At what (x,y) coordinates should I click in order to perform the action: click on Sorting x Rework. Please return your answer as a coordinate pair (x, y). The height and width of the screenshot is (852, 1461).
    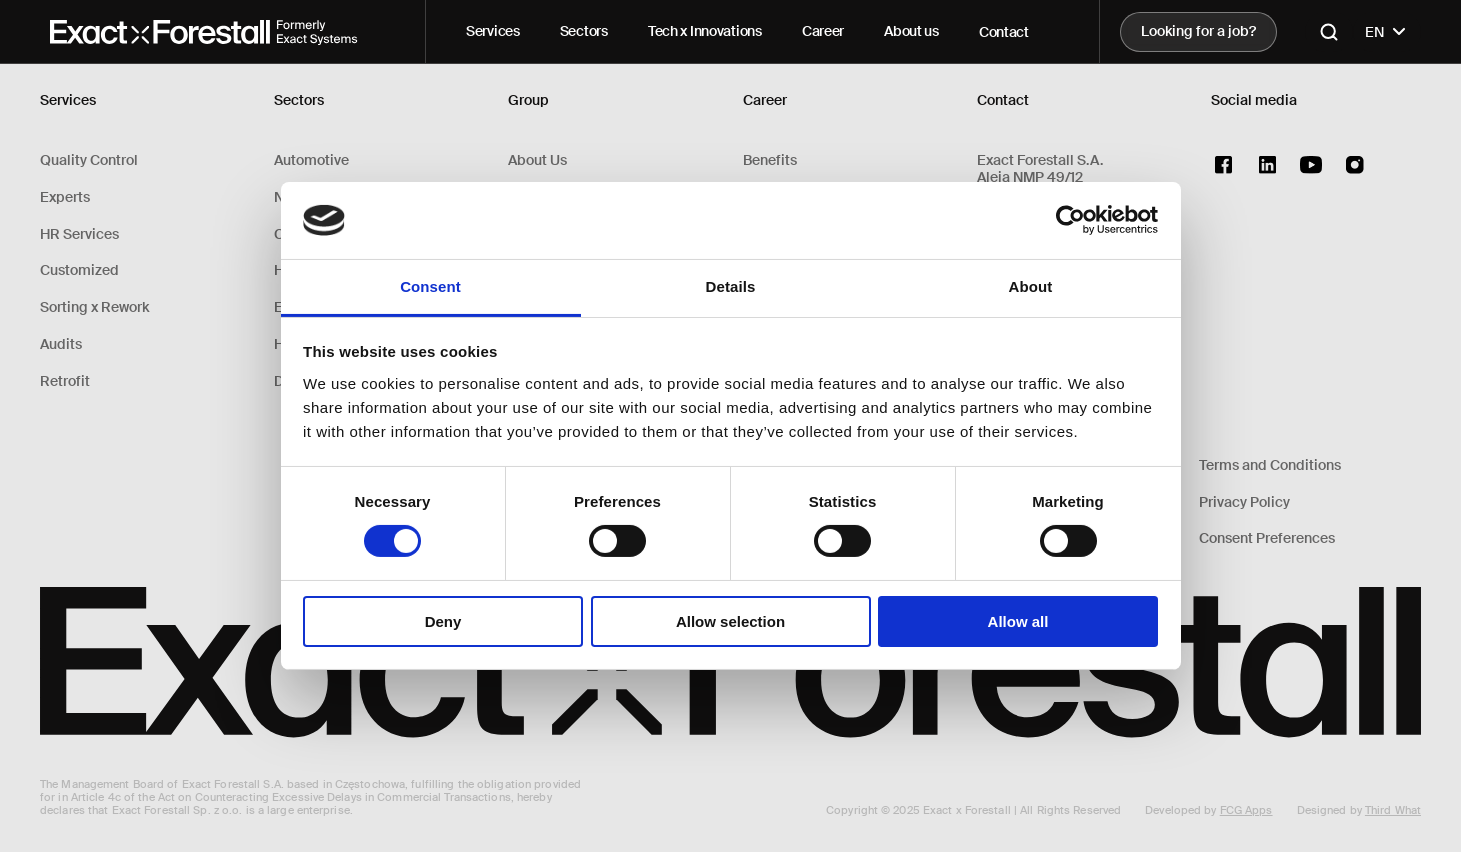
    Looking at the image, I should click on (94, 307).